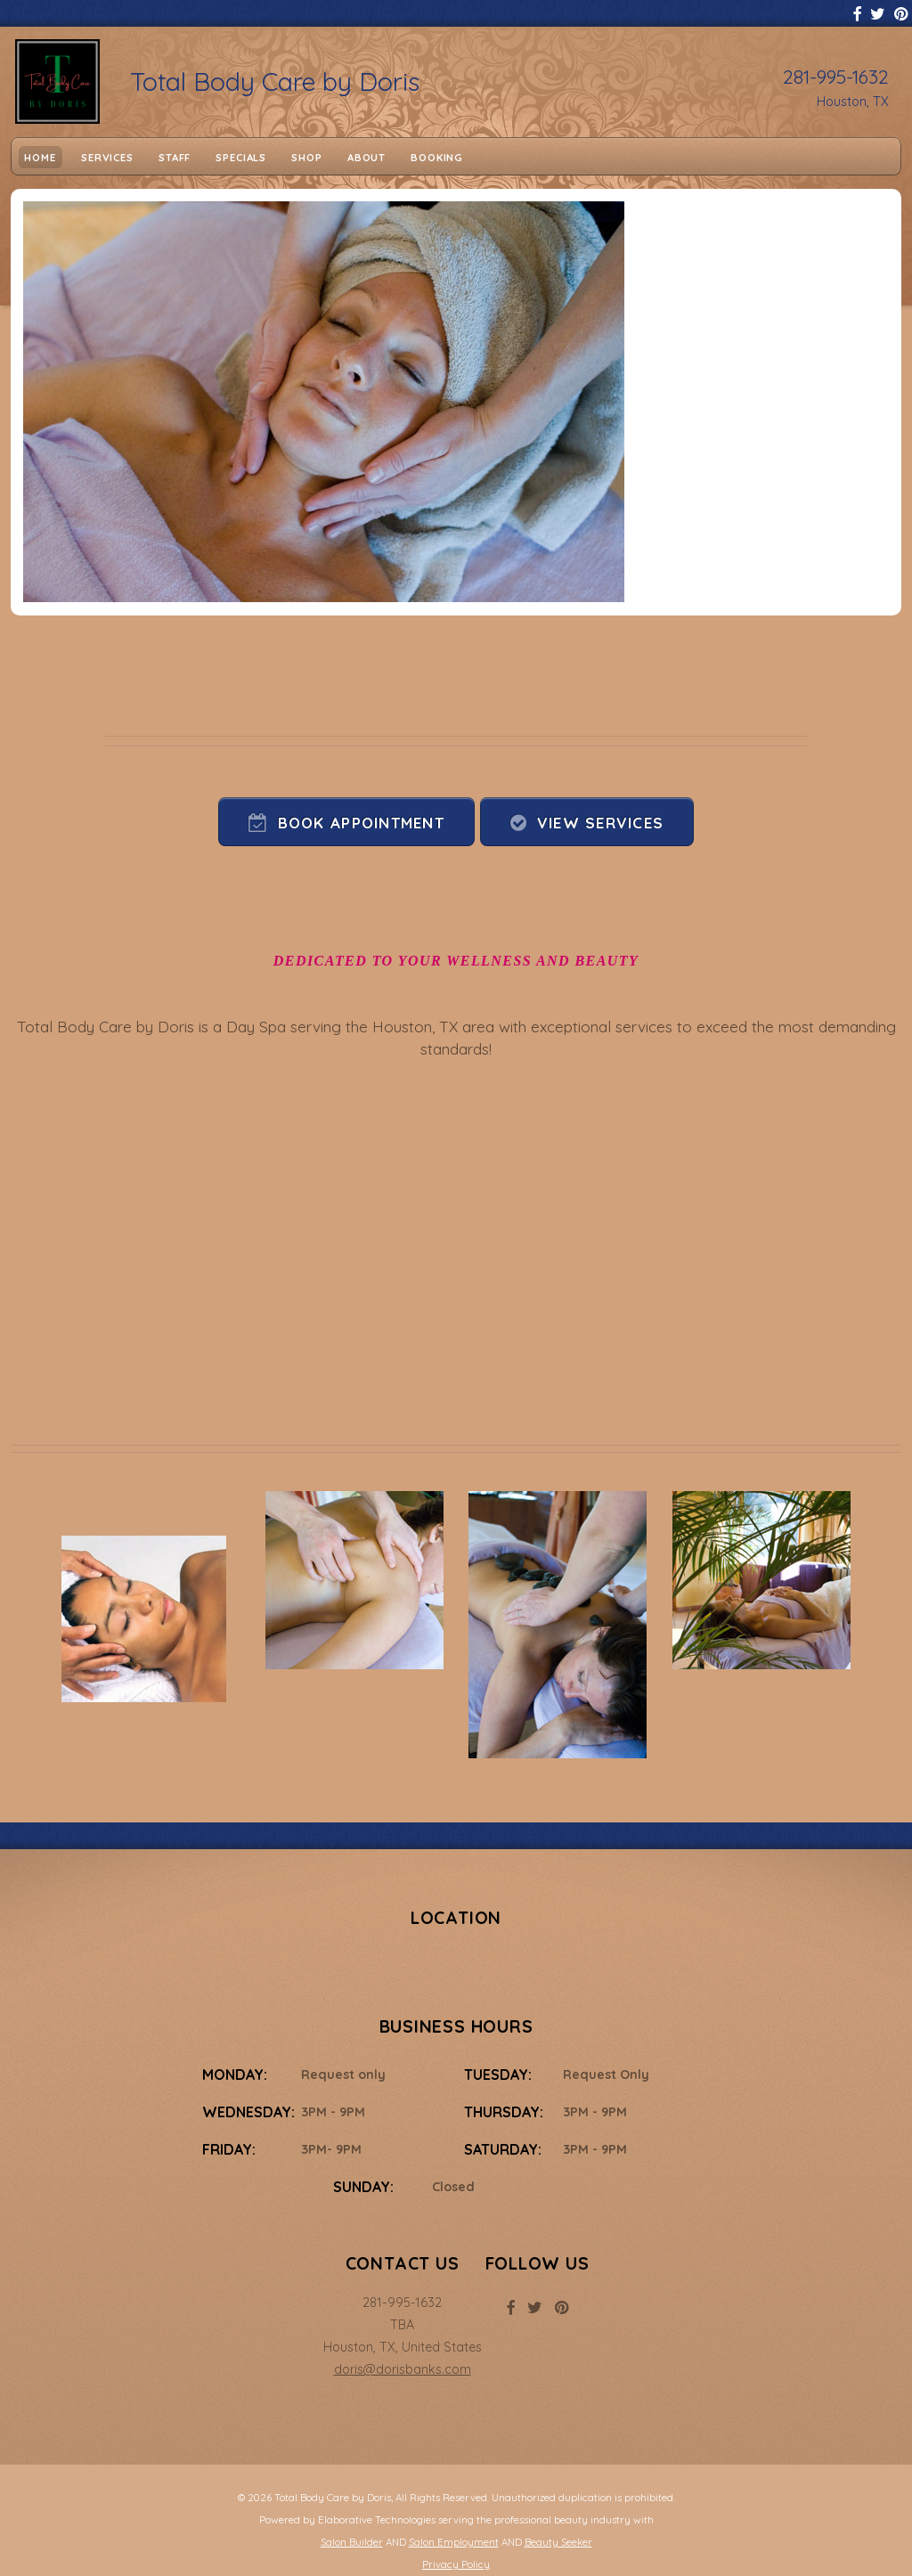 This screenshot has width=912, height=2576. Describe the element at coordinates (241, 157) in the screenshot. I see `Specials` at that location.